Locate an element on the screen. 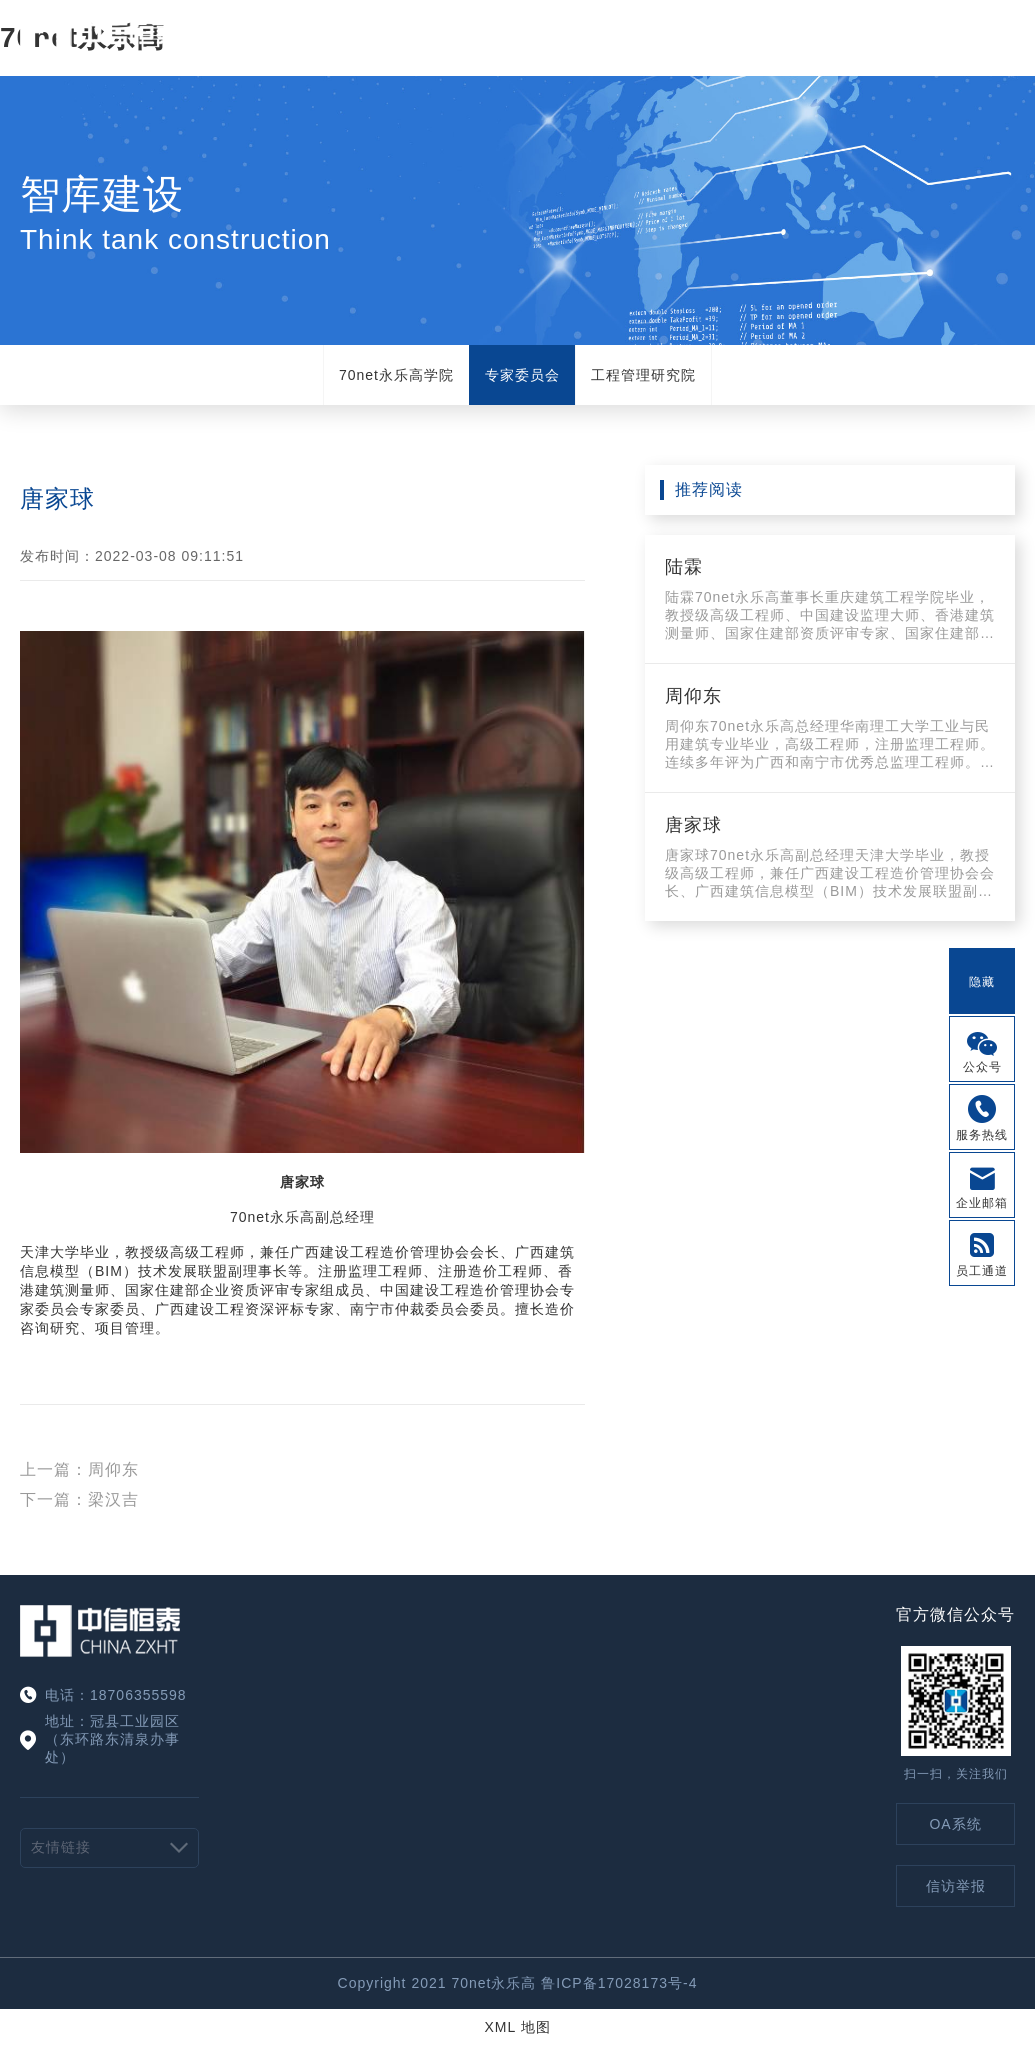 The image size is (1035, 2047). 员工通道 is located at coordinates (982, 1271).